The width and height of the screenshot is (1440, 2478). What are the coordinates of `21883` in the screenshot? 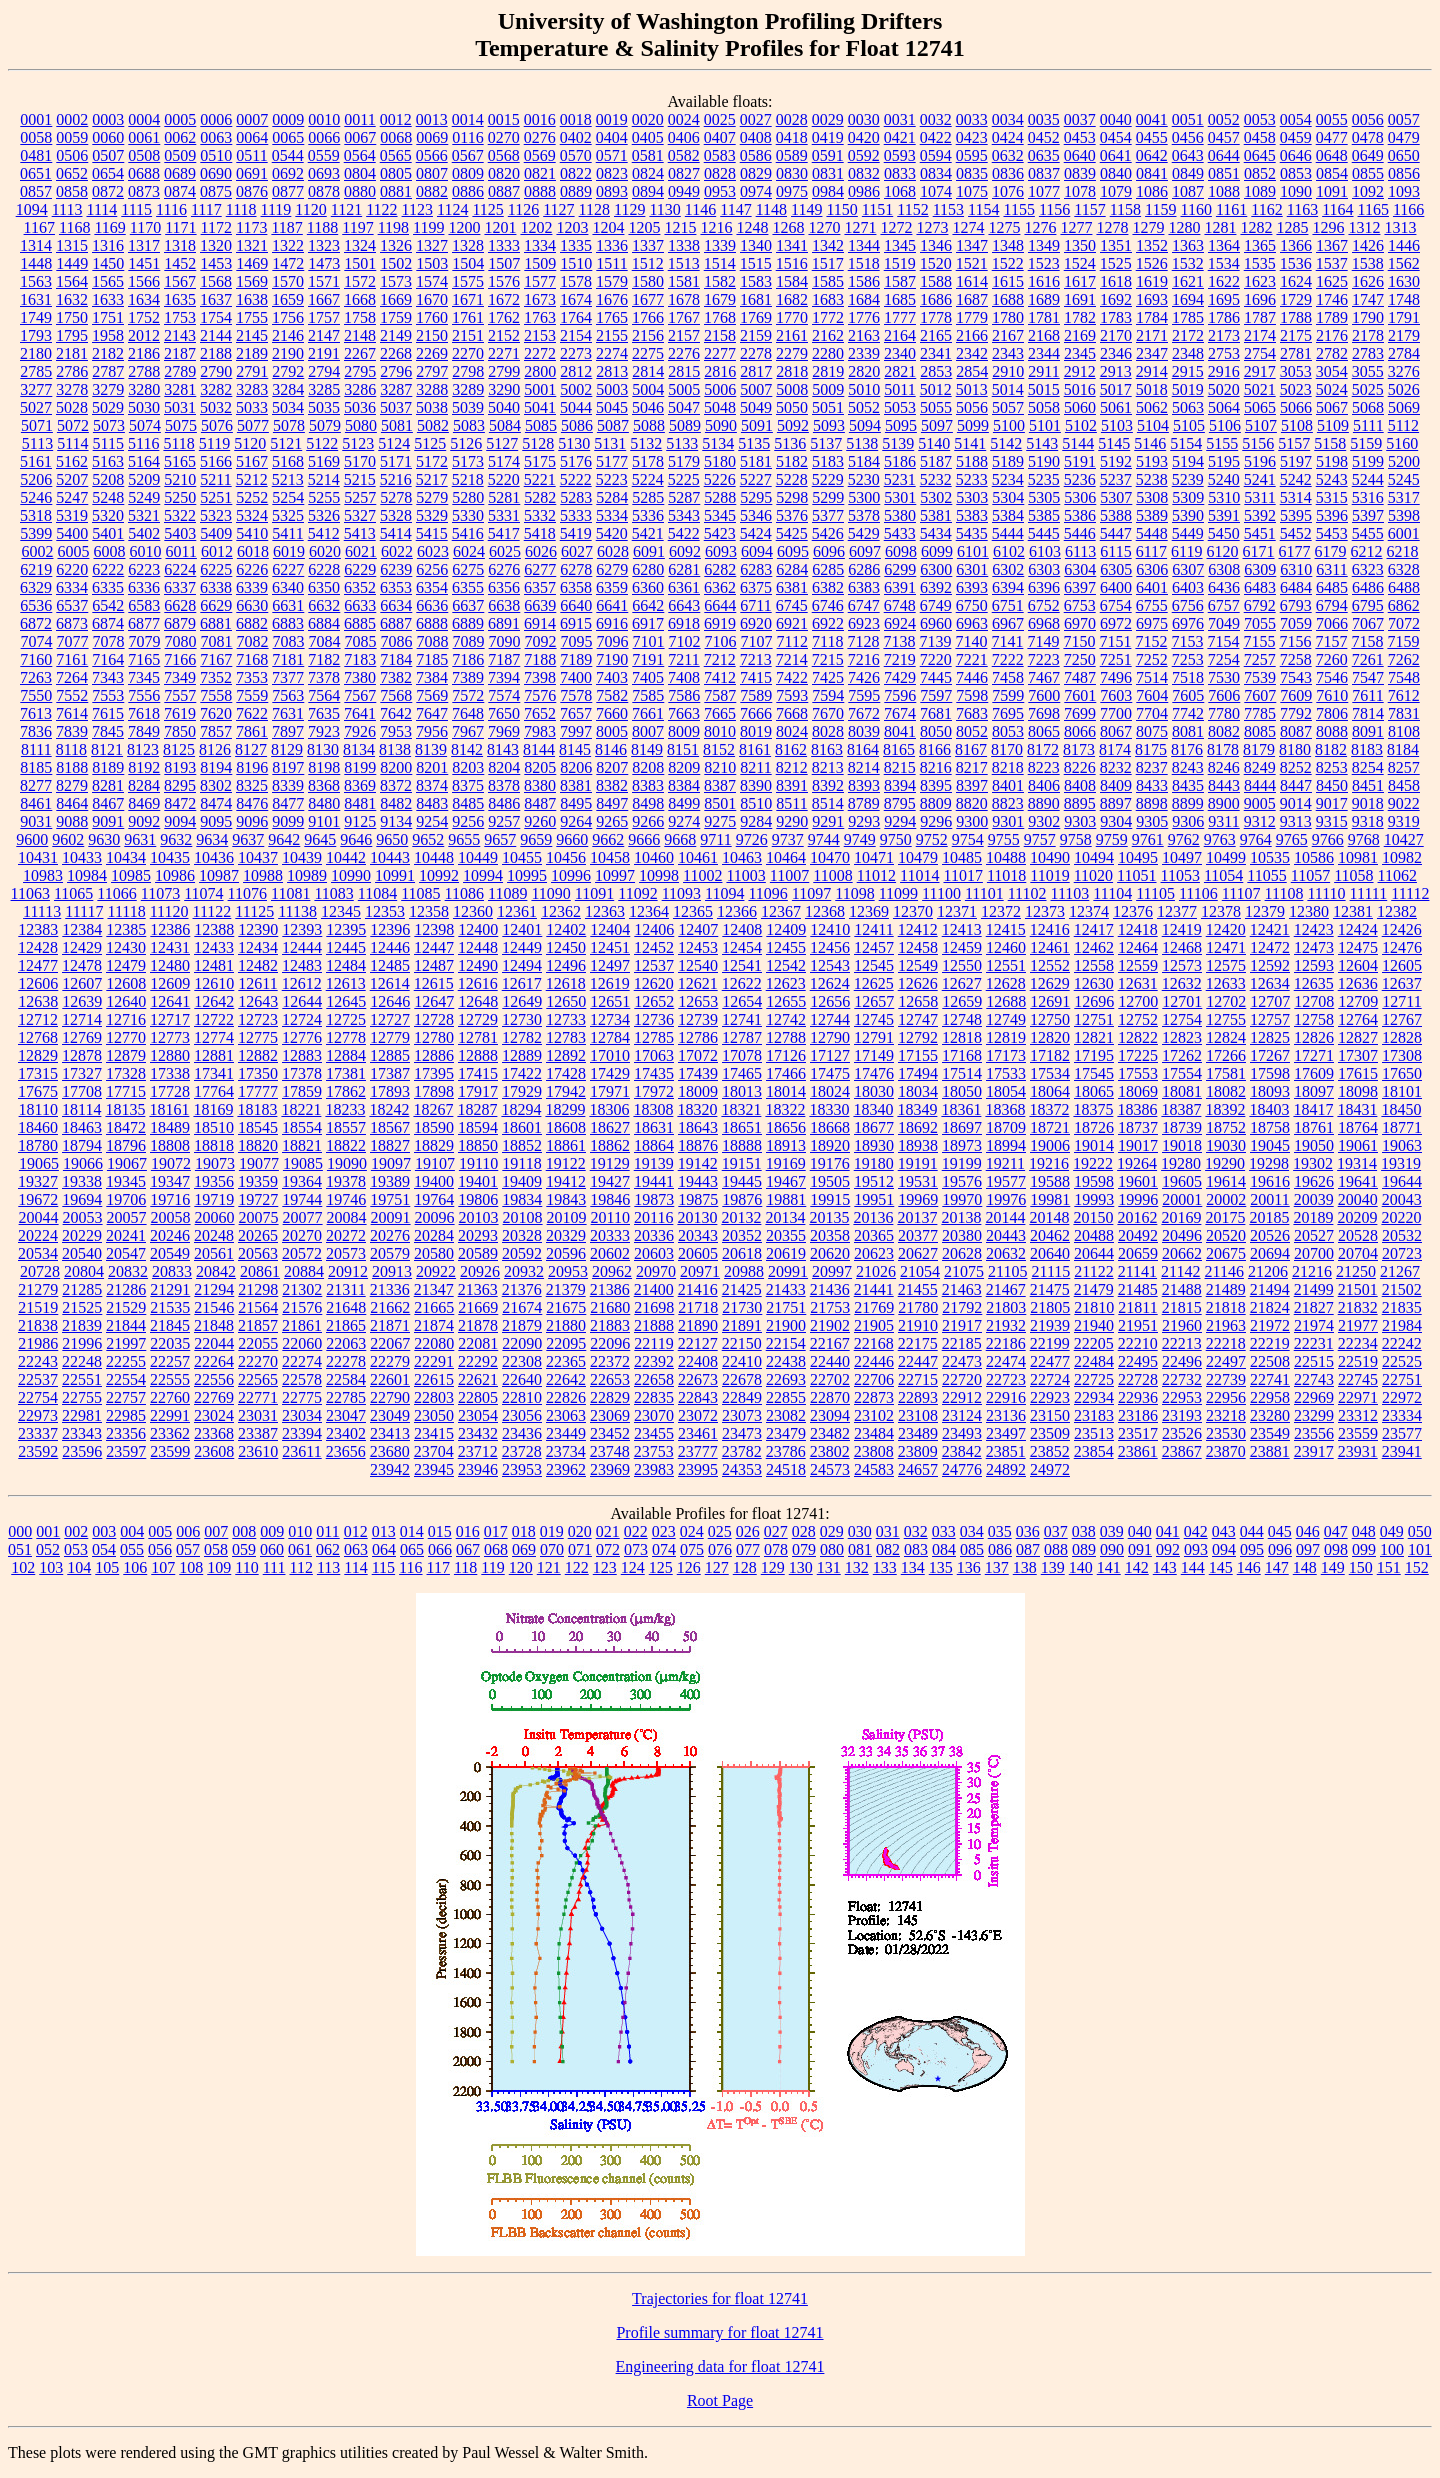 It's located at (610, 1325).